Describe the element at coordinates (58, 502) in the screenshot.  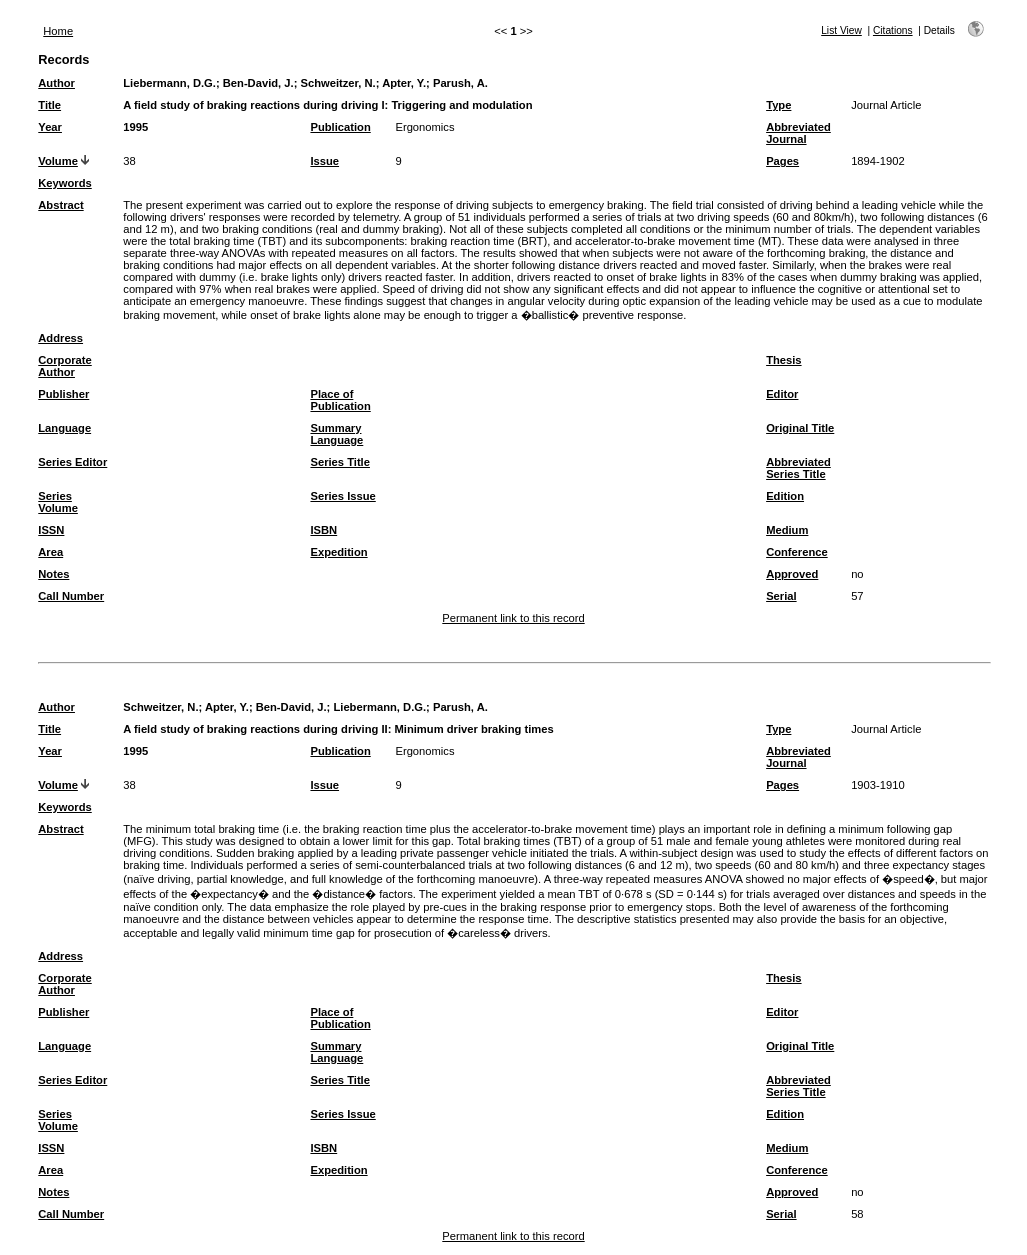
I see `Series Volume` at that location.